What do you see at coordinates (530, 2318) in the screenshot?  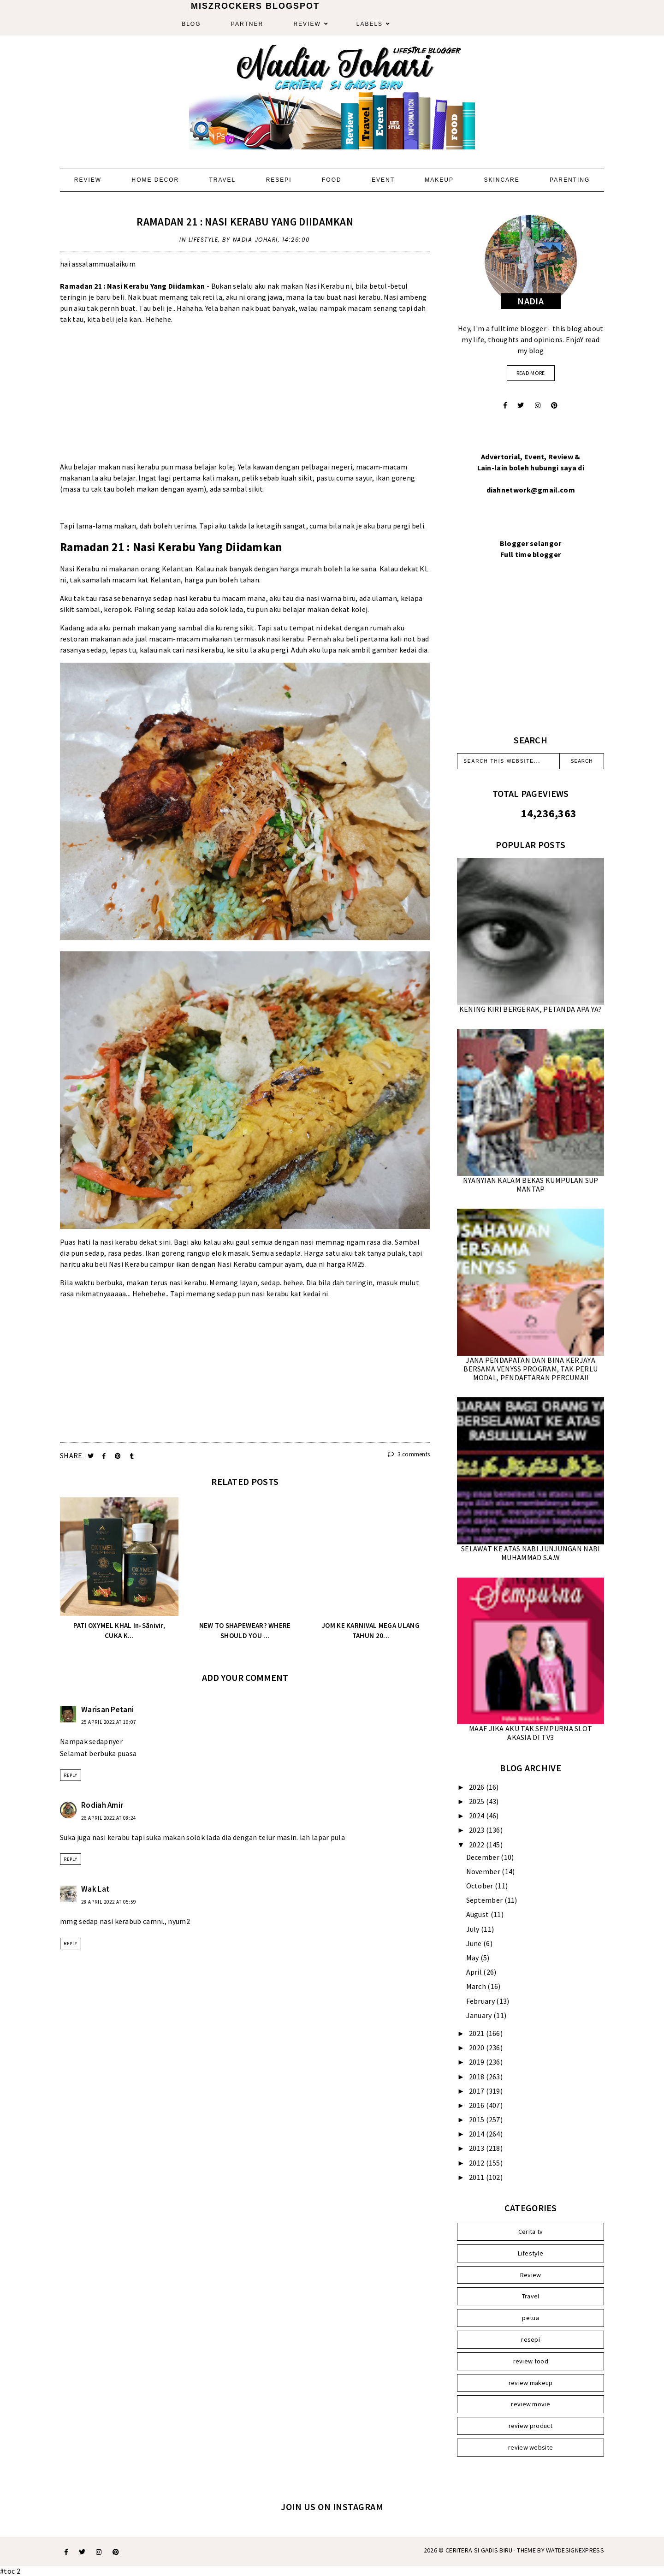 I see `petua` at bounding box center [530, 2318].